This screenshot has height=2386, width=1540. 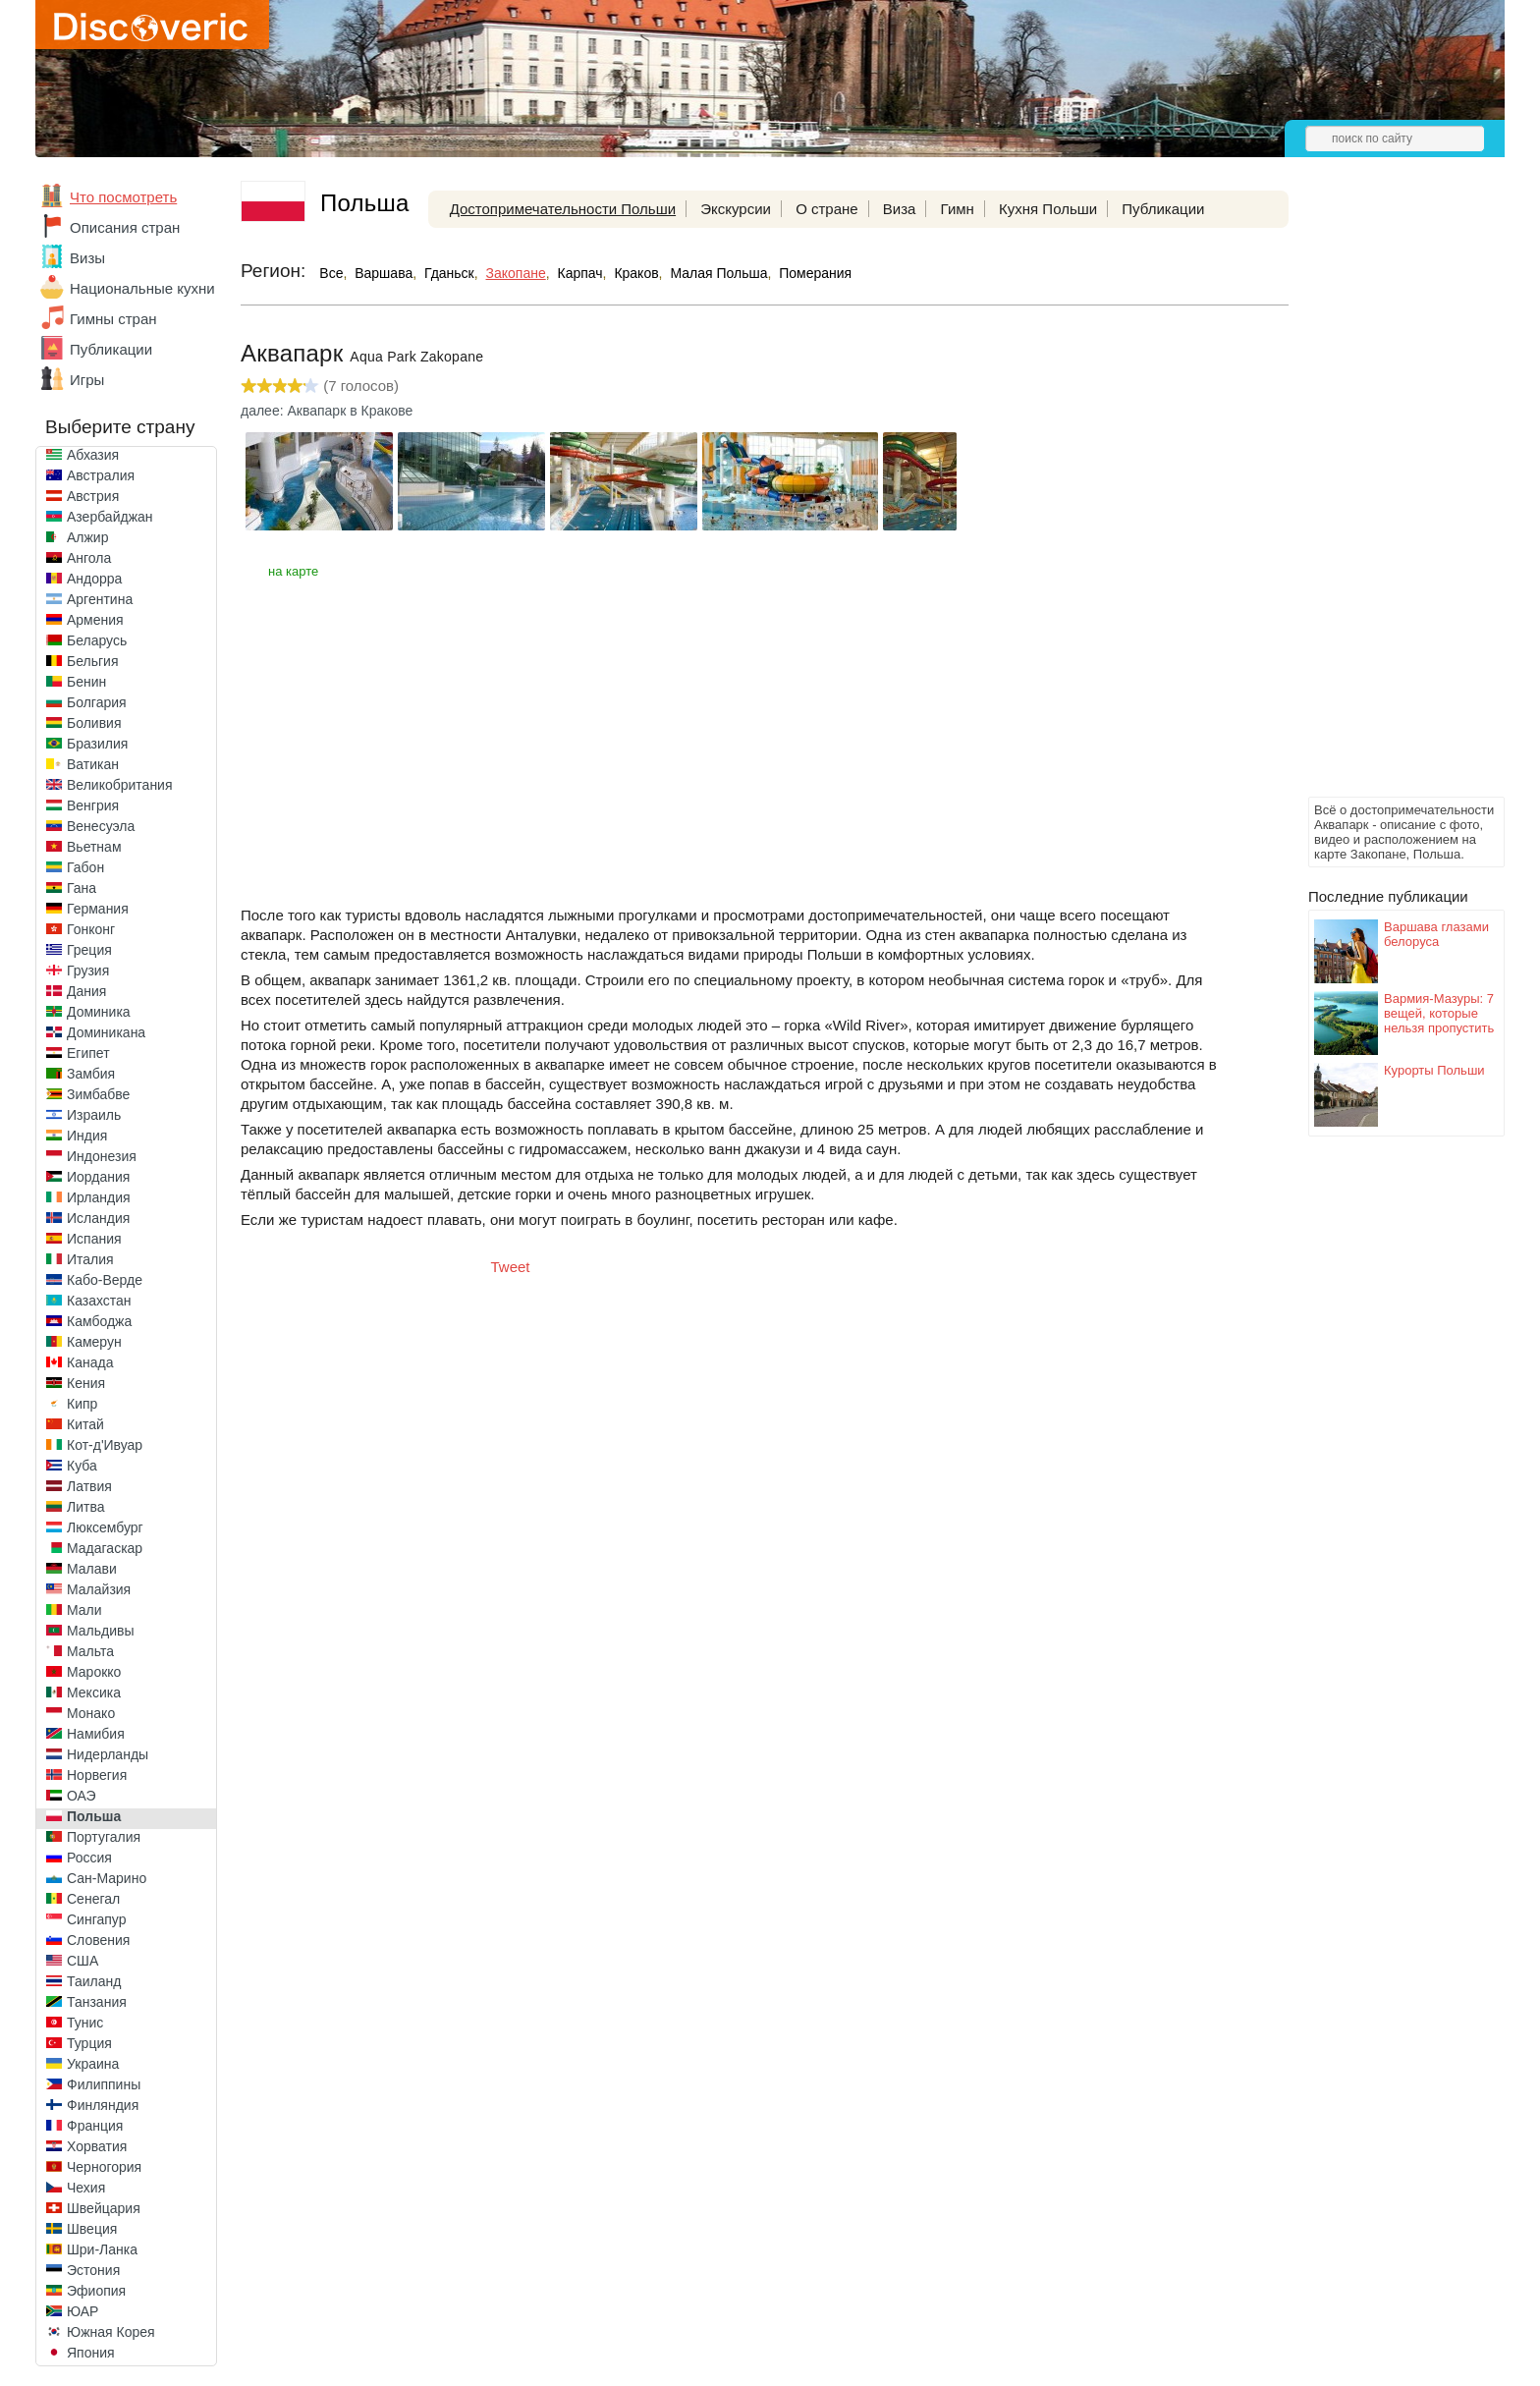 What do you see at coordinates (89, 950) in the screenshot?
I see `Греция` at bounding box center [89, 950].